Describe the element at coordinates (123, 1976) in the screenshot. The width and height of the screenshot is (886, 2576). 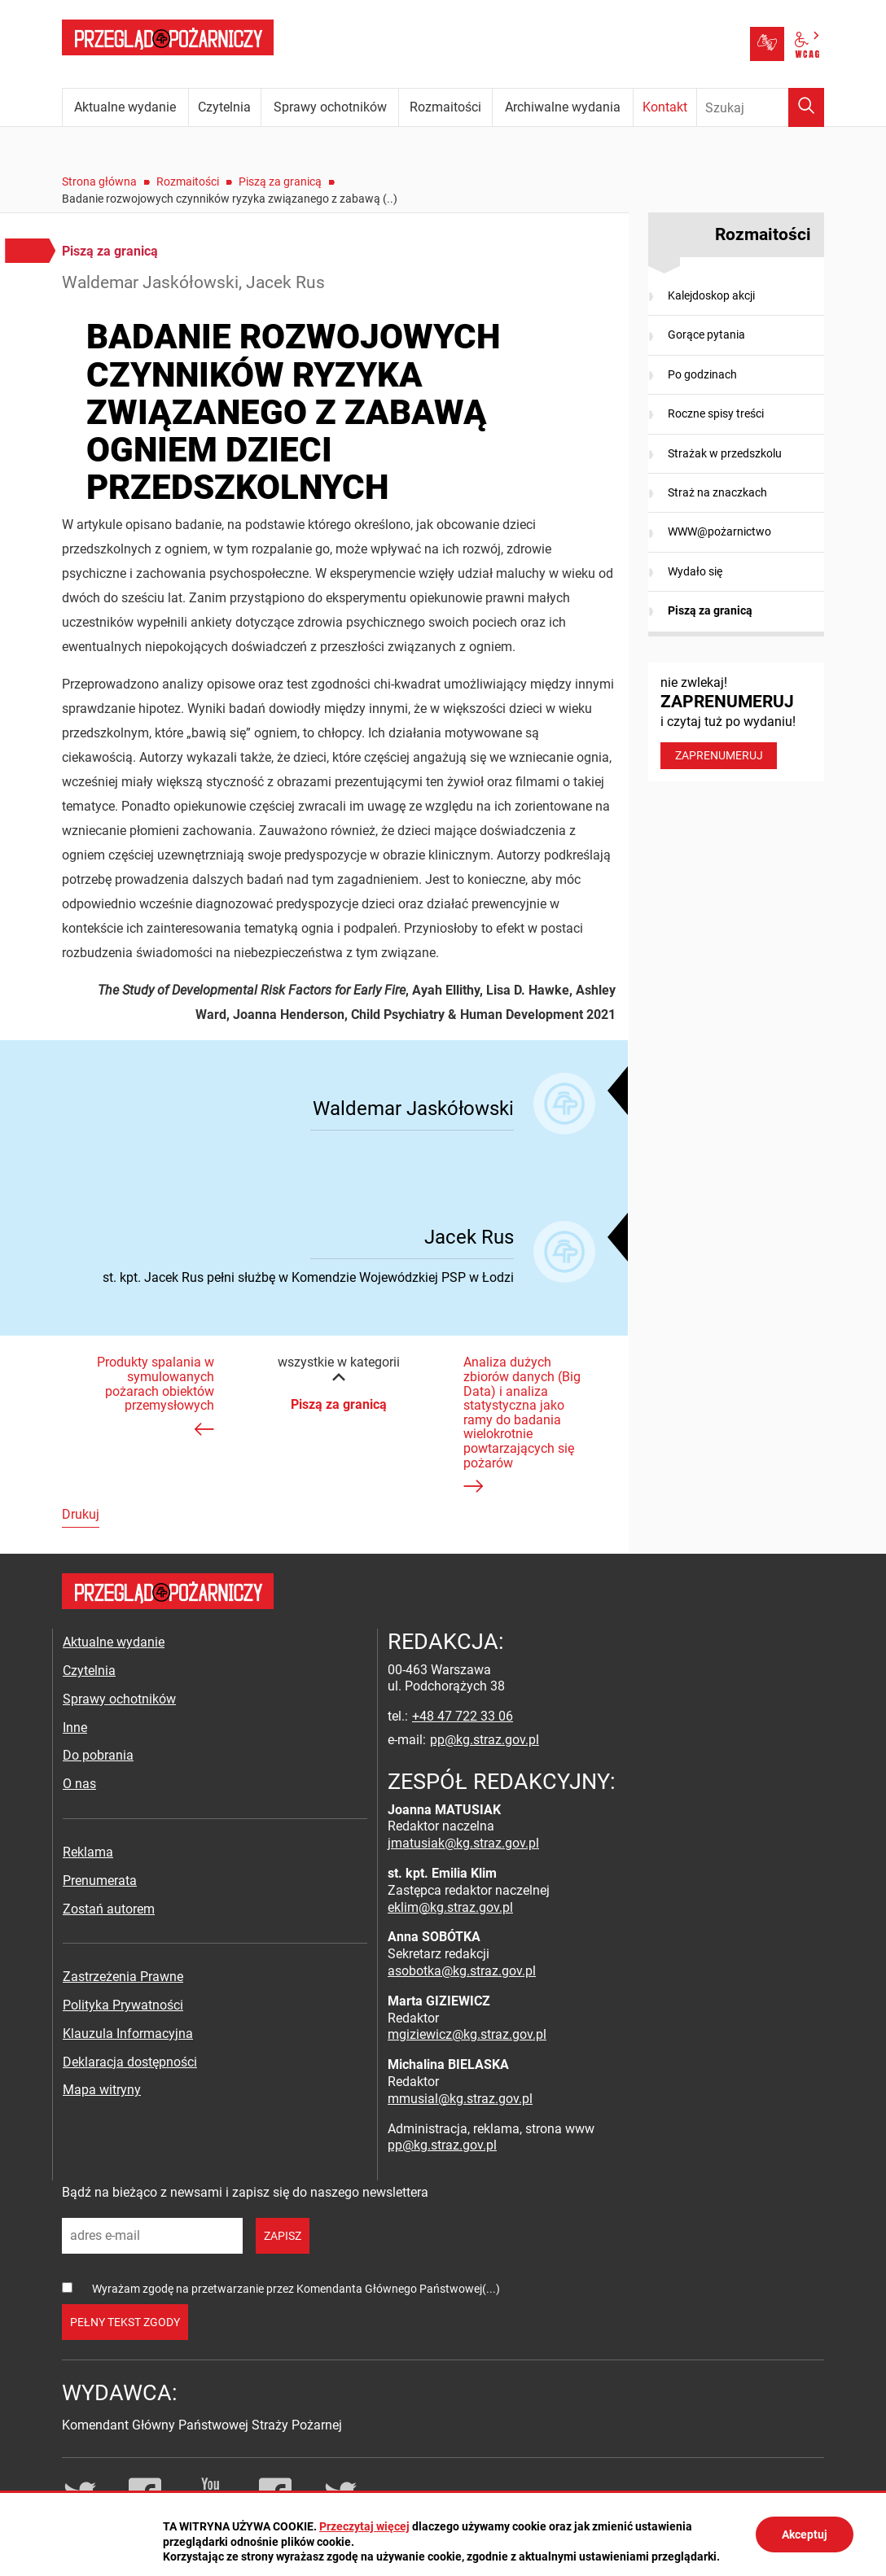
I see `Zastrzeżenia Prawne` at that location.